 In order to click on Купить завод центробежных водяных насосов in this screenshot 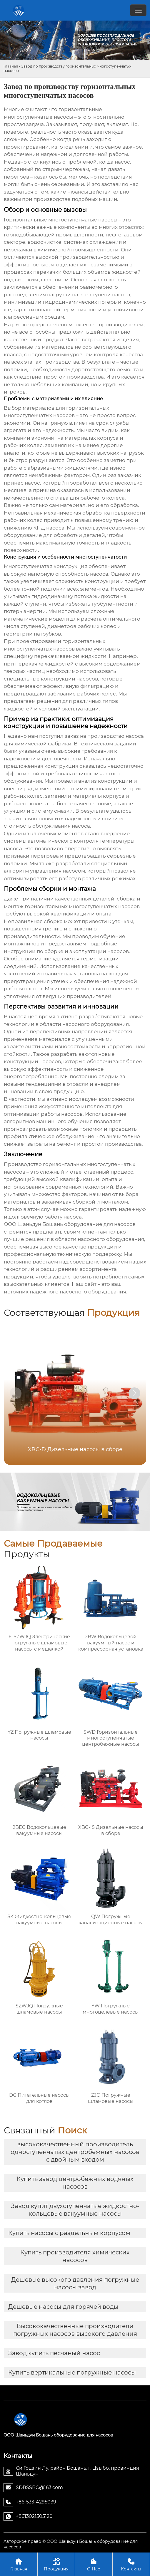, I will do `click(75, 2182)`.